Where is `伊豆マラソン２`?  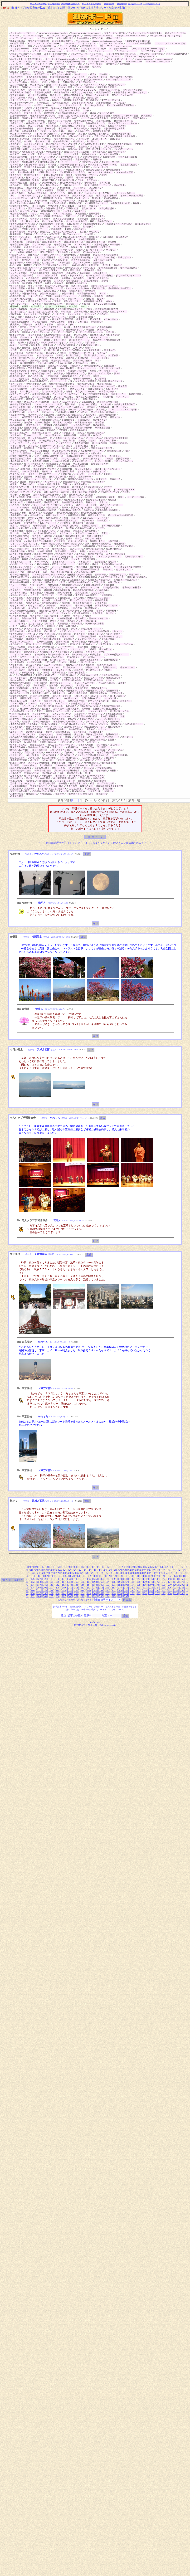
伊豆マラソン２ is located at coordinates (75, 298).